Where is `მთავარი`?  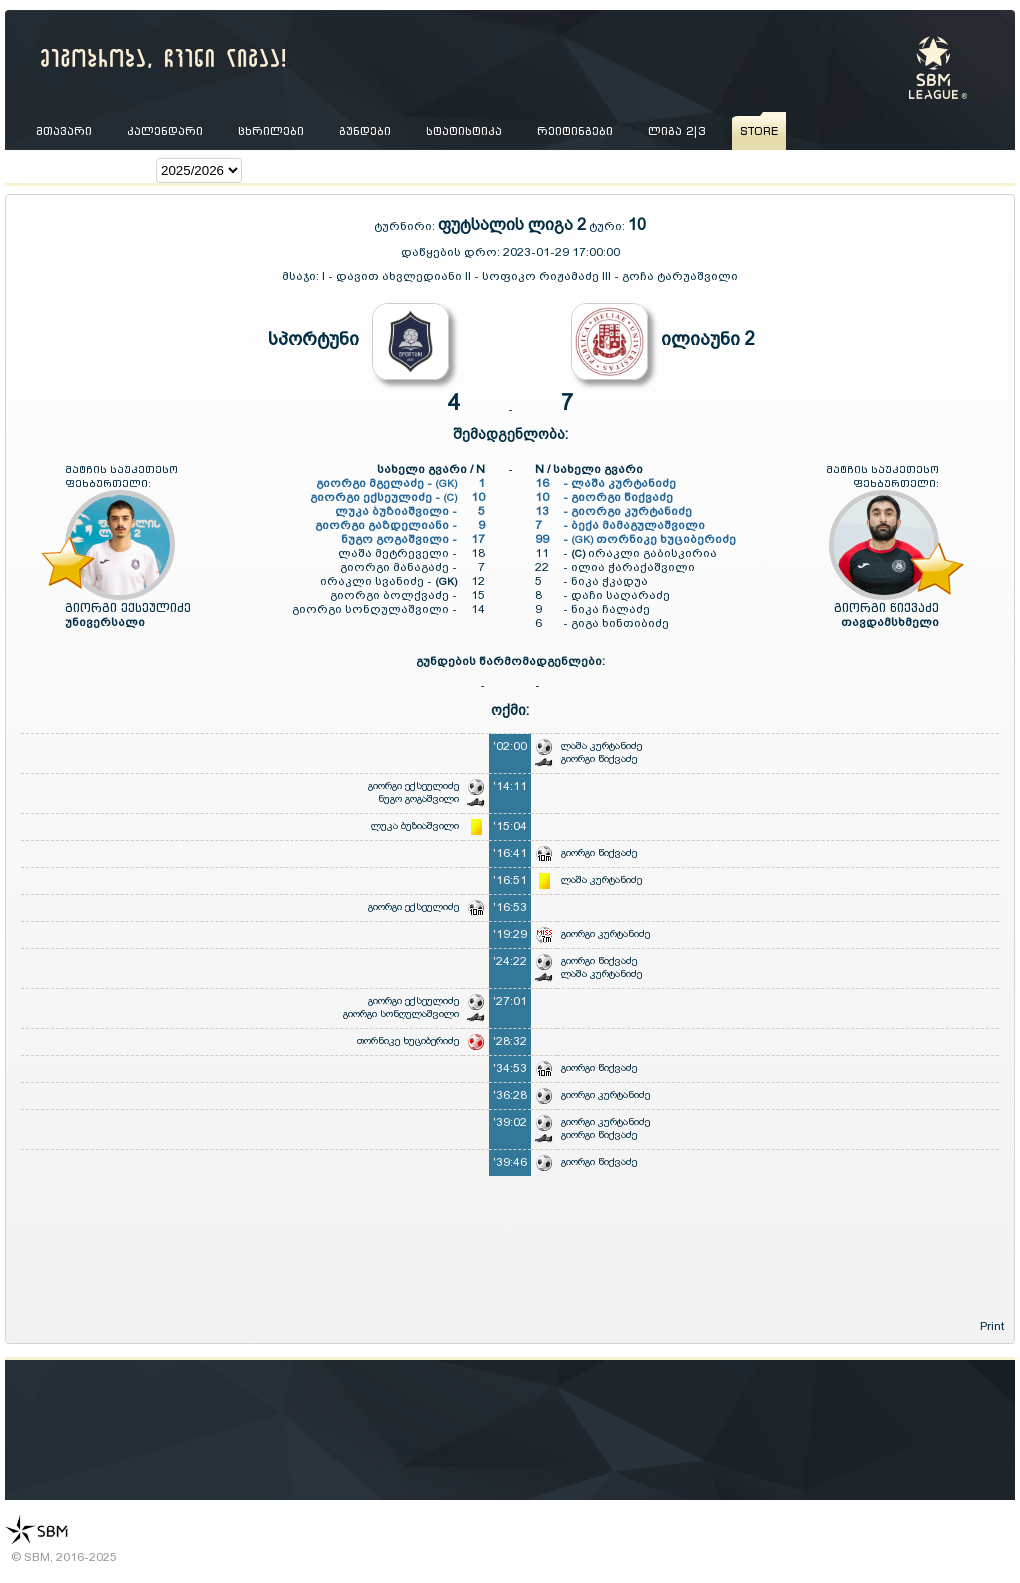 მთავარი is located at coordinates (64, 131).